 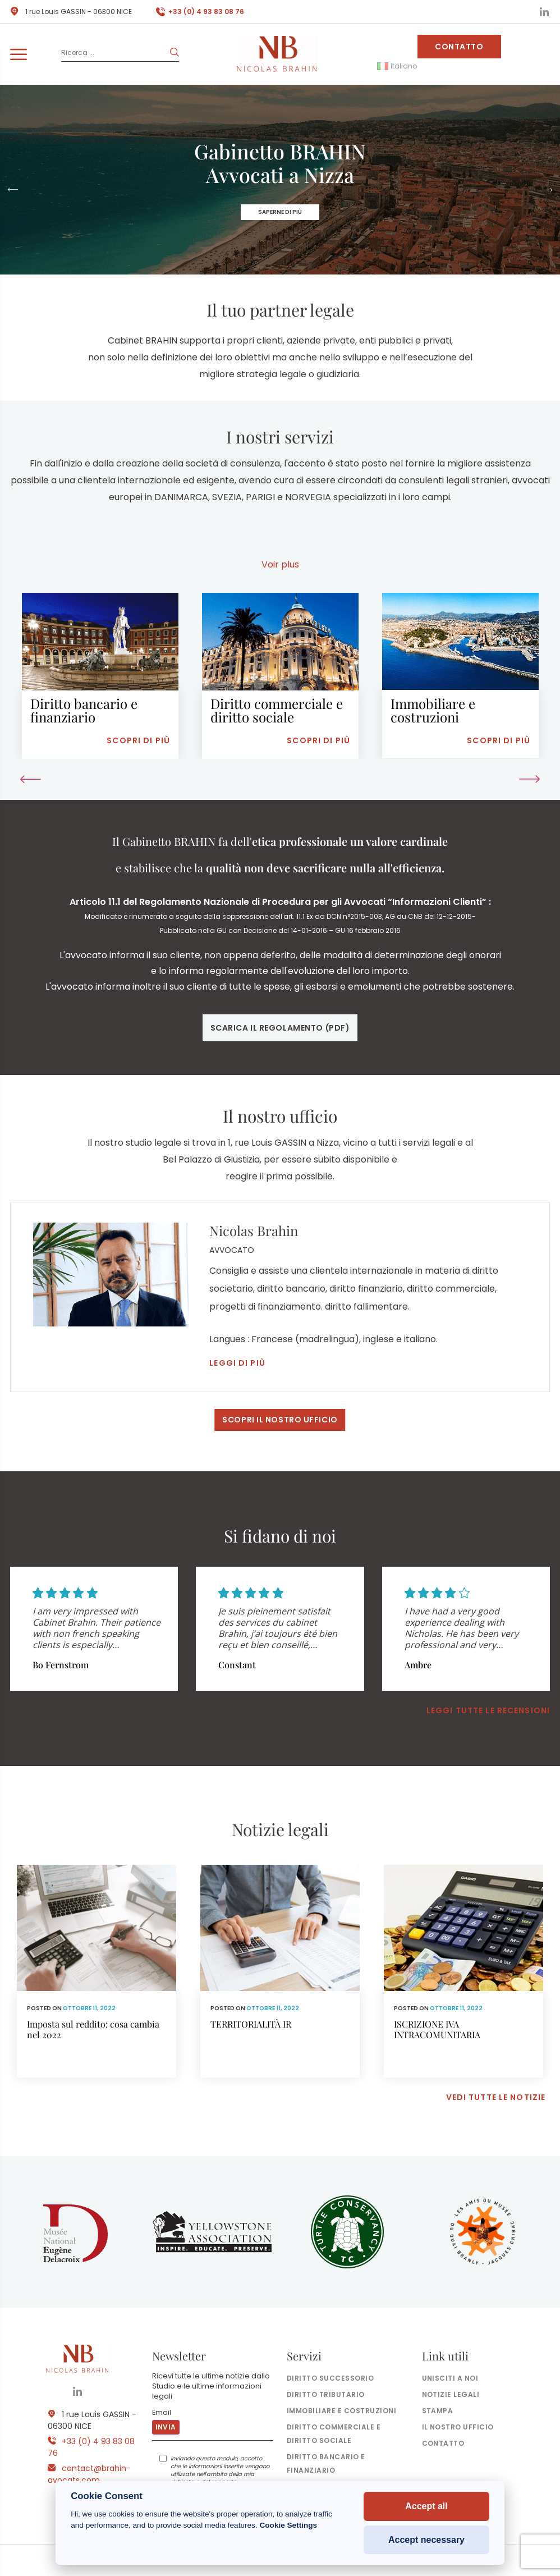 What do you see at coordinates (459, 46) in the screenshot?
I see `Contatto` at bounding box center [459, 46].